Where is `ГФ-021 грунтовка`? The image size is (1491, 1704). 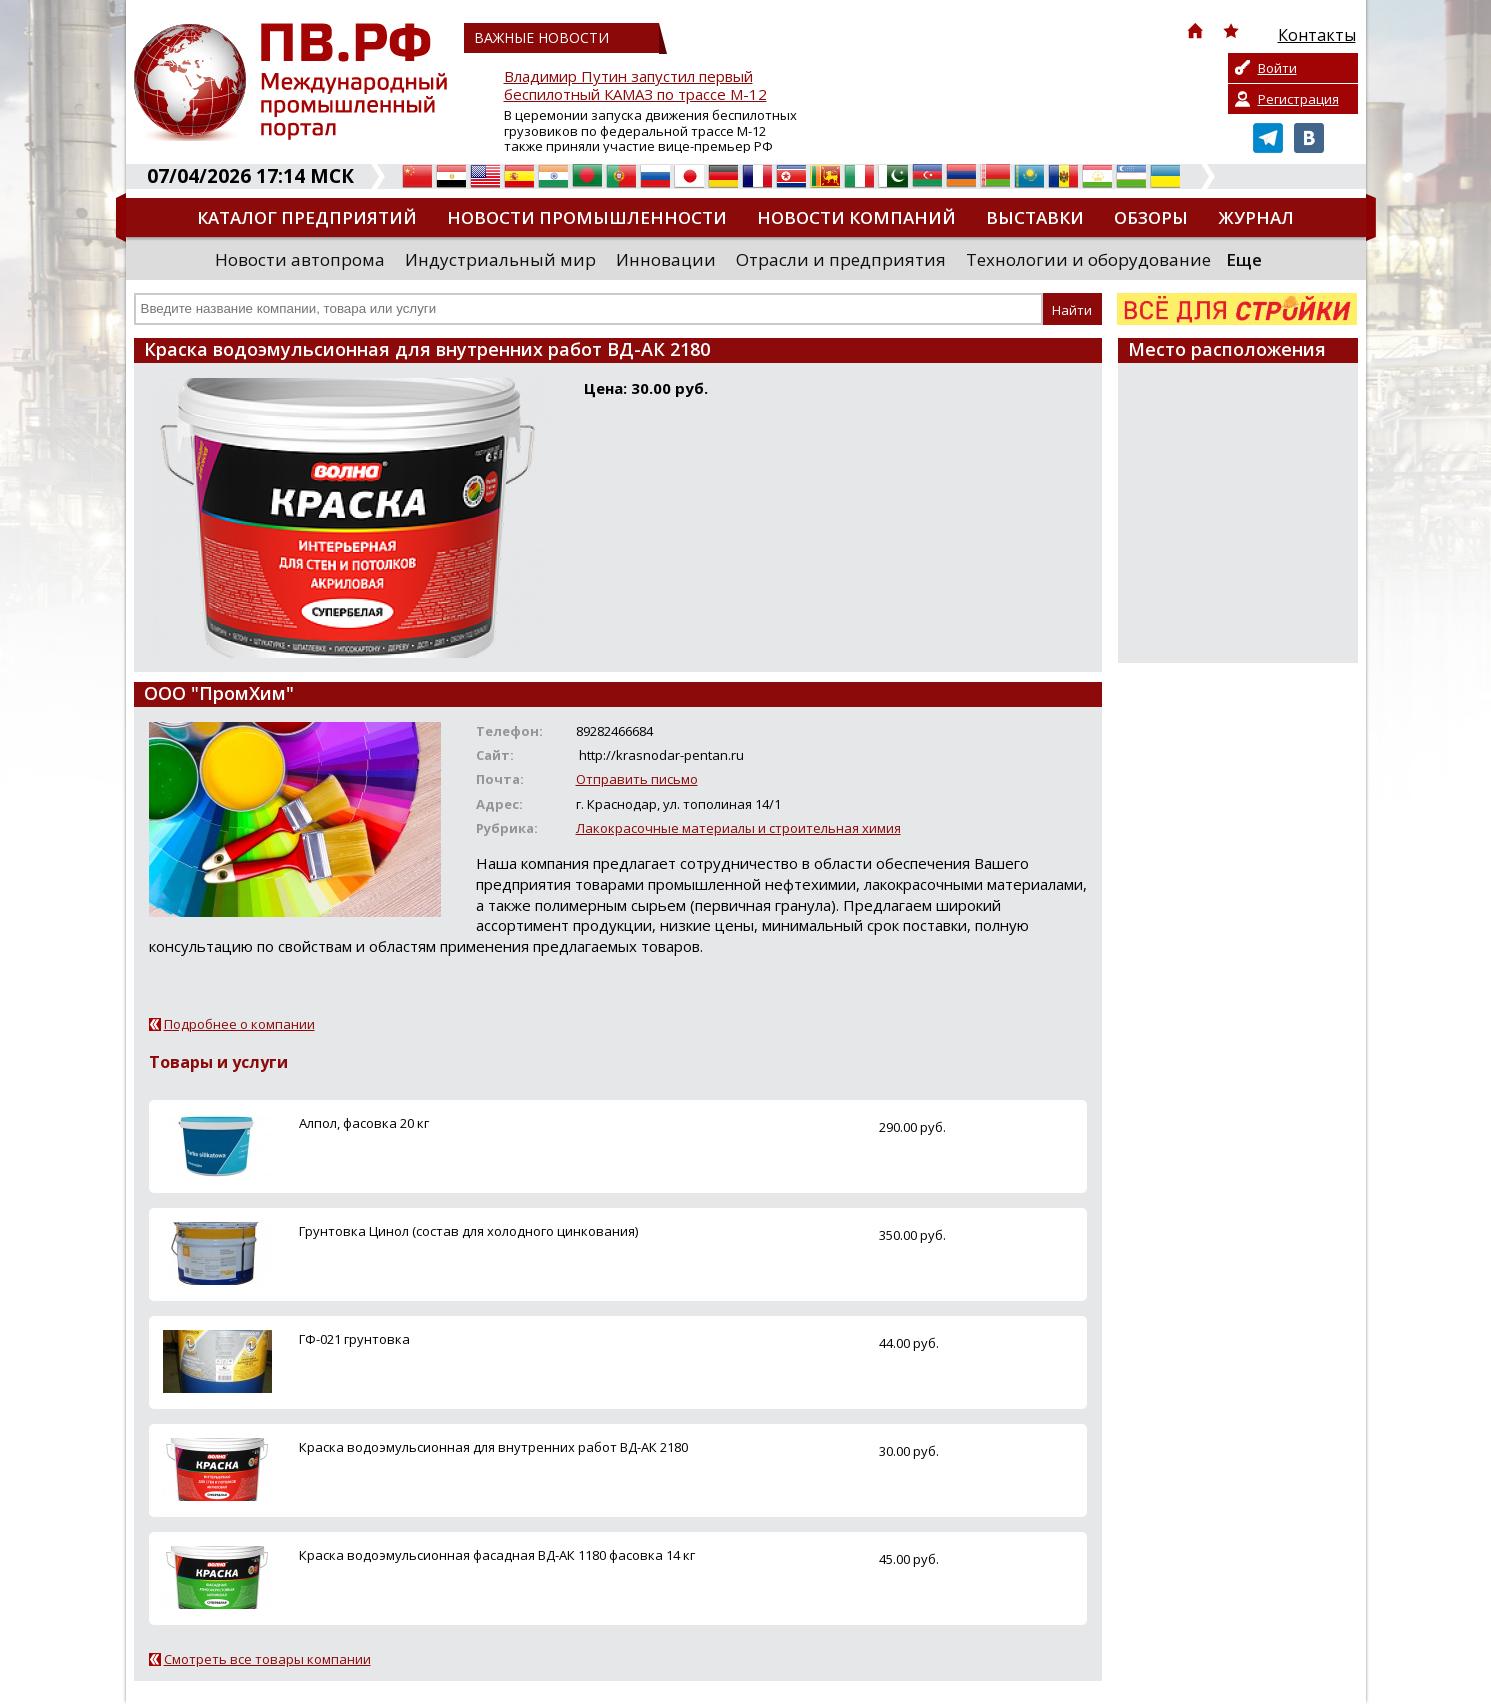
ГФ-021 грунтовка is located at coordinates (354, 1339).